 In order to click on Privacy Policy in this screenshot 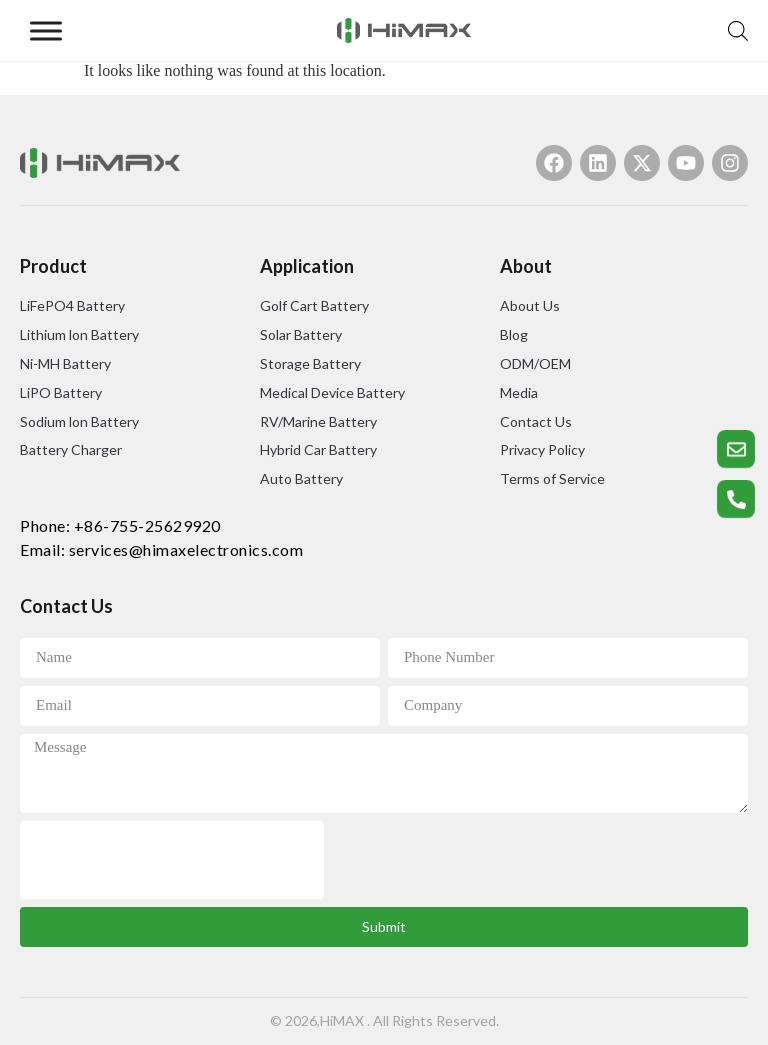, I will do `click(542, 449)`.